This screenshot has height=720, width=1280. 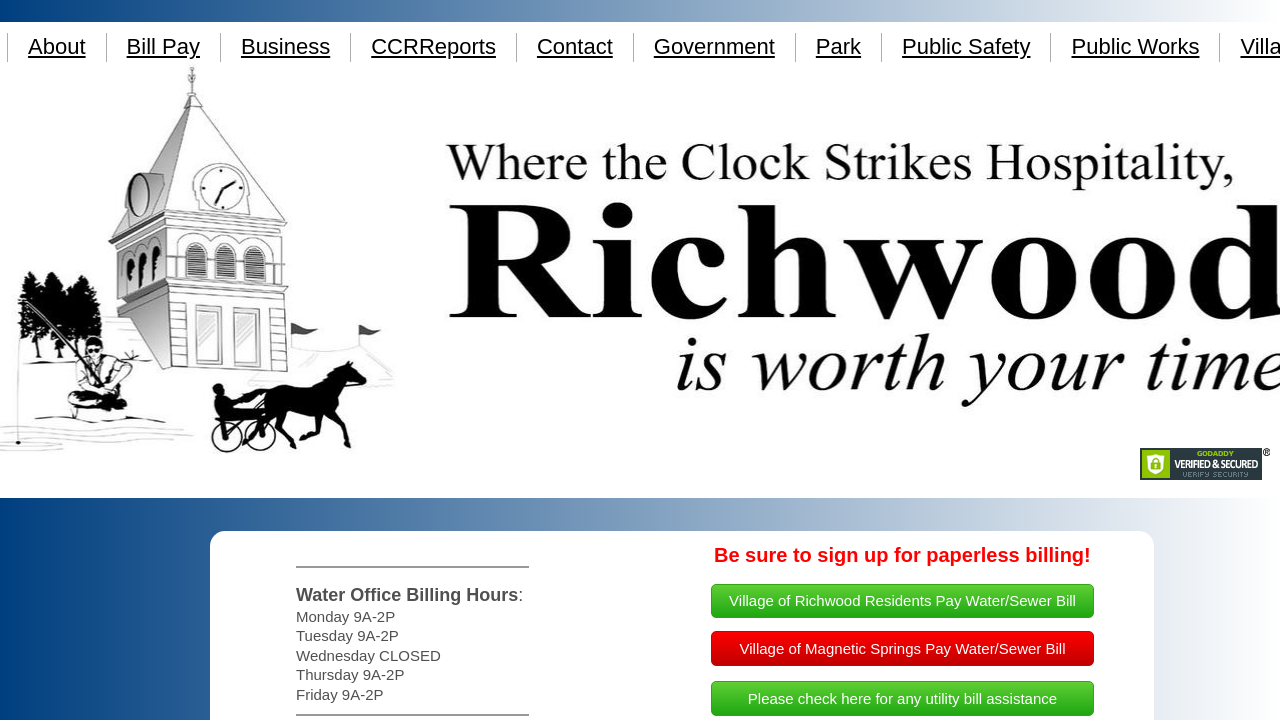 I want to click on Contact, so click(x=575, y=46).